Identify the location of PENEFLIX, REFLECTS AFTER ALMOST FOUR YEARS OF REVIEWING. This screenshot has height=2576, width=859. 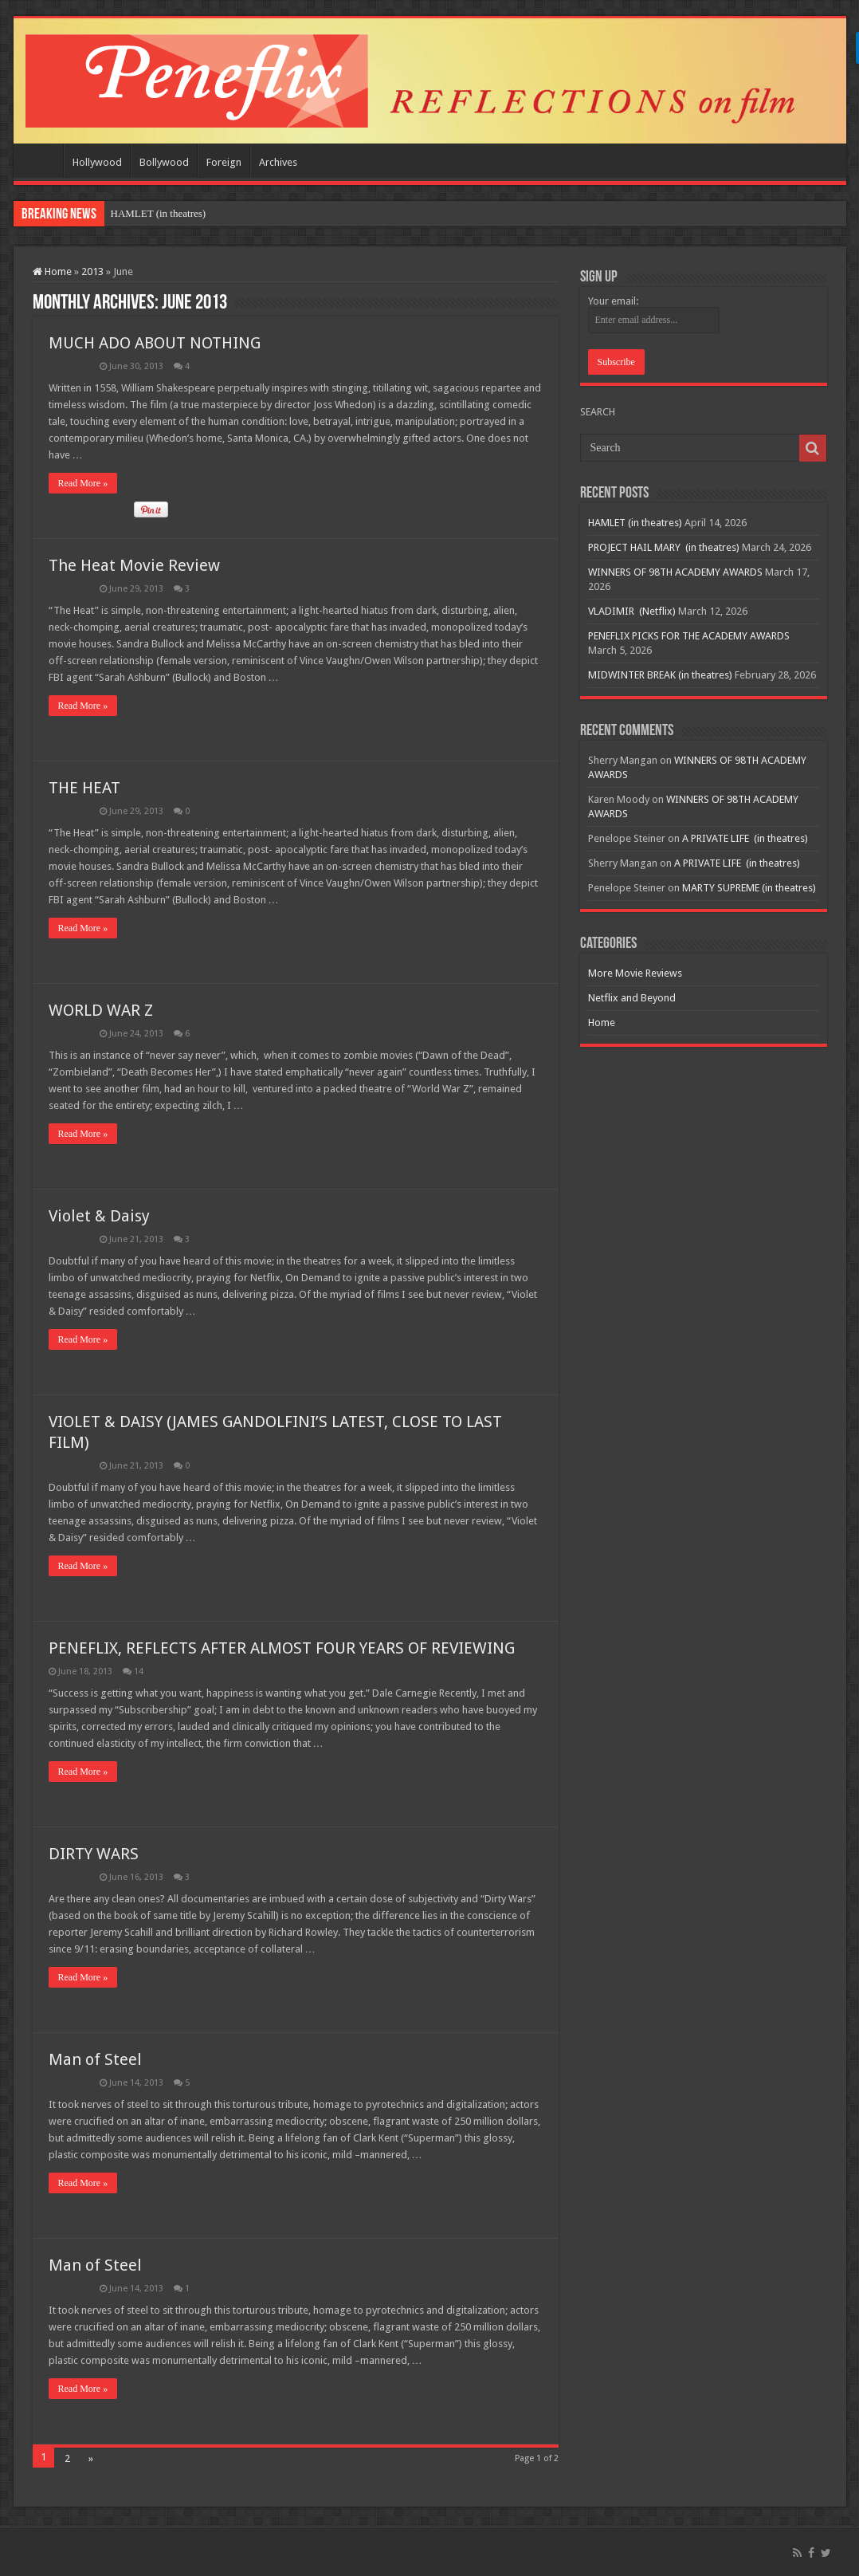
(282, 1648).